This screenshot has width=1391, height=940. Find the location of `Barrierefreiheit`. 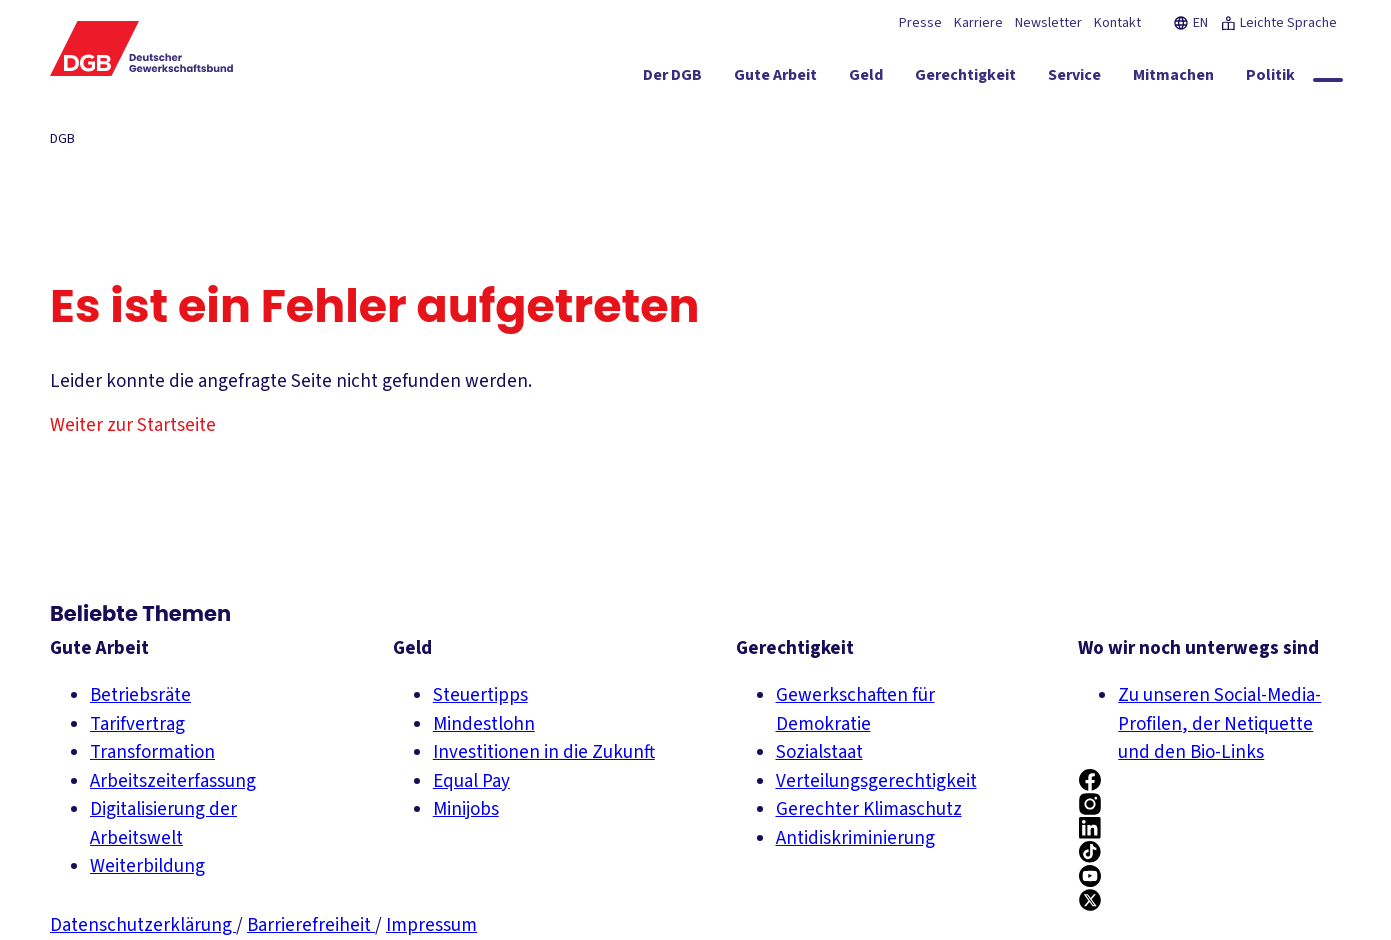

Barrierefreiheit is located at coordinates (311, 925).